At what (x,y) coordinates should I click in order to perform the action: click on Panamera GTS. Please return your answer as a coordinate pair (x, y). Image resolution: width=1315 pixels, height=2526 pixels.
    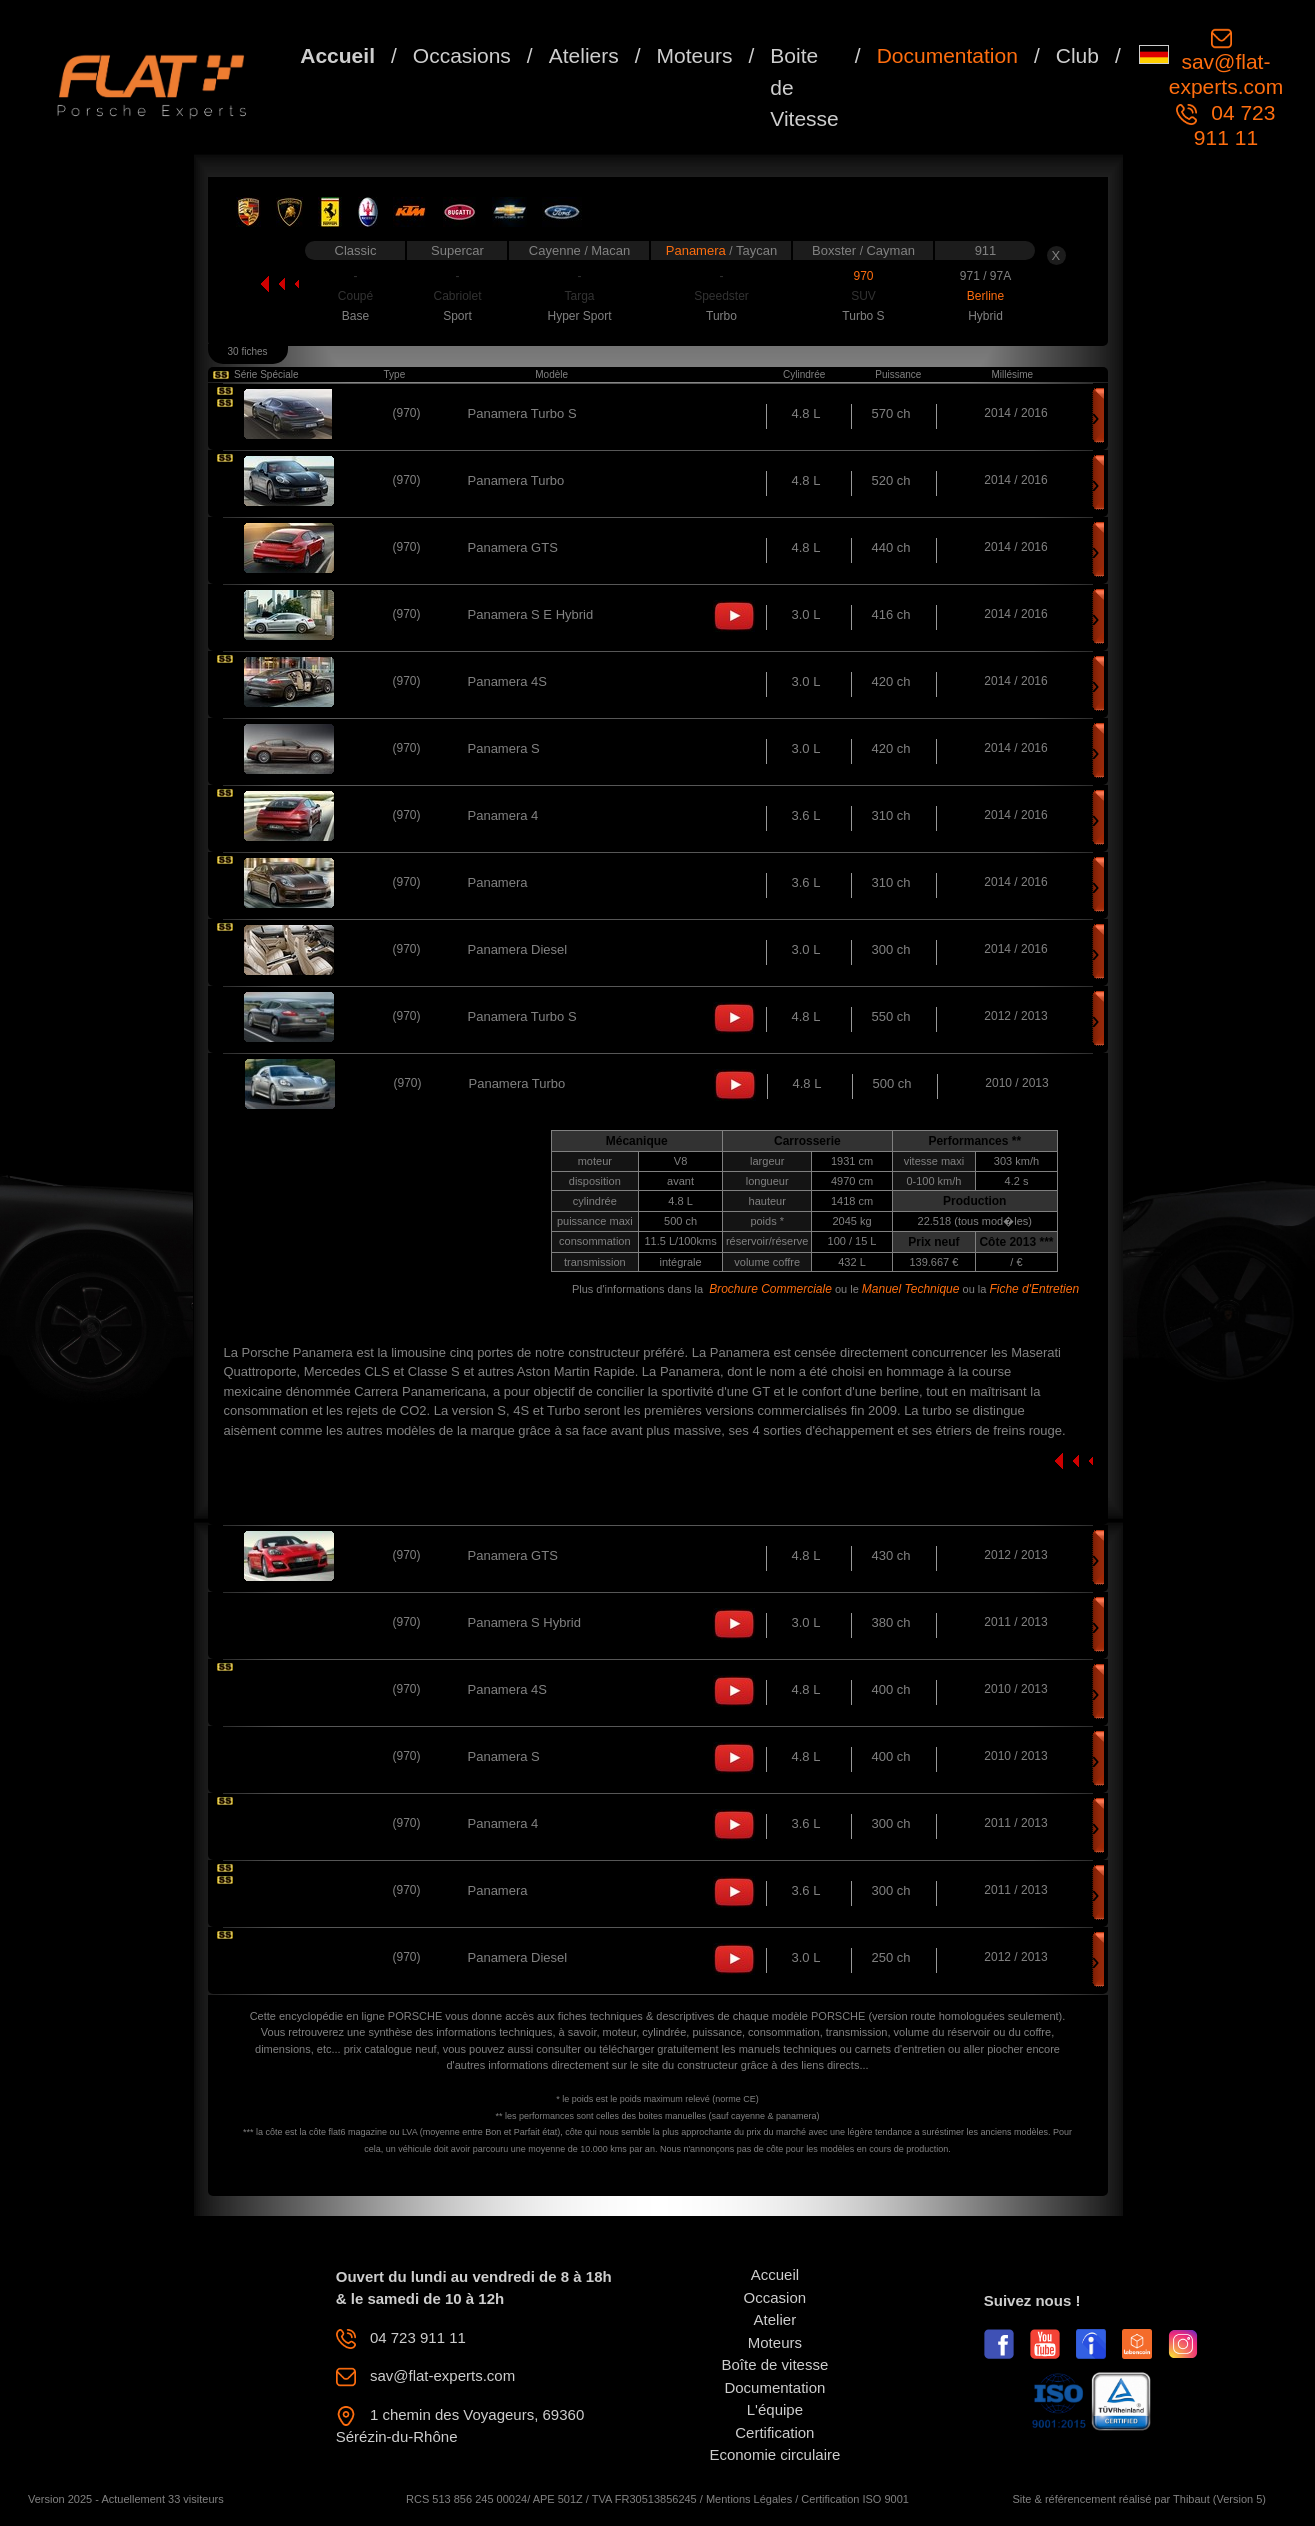
    Looking at the image, I should click on (513, 547).